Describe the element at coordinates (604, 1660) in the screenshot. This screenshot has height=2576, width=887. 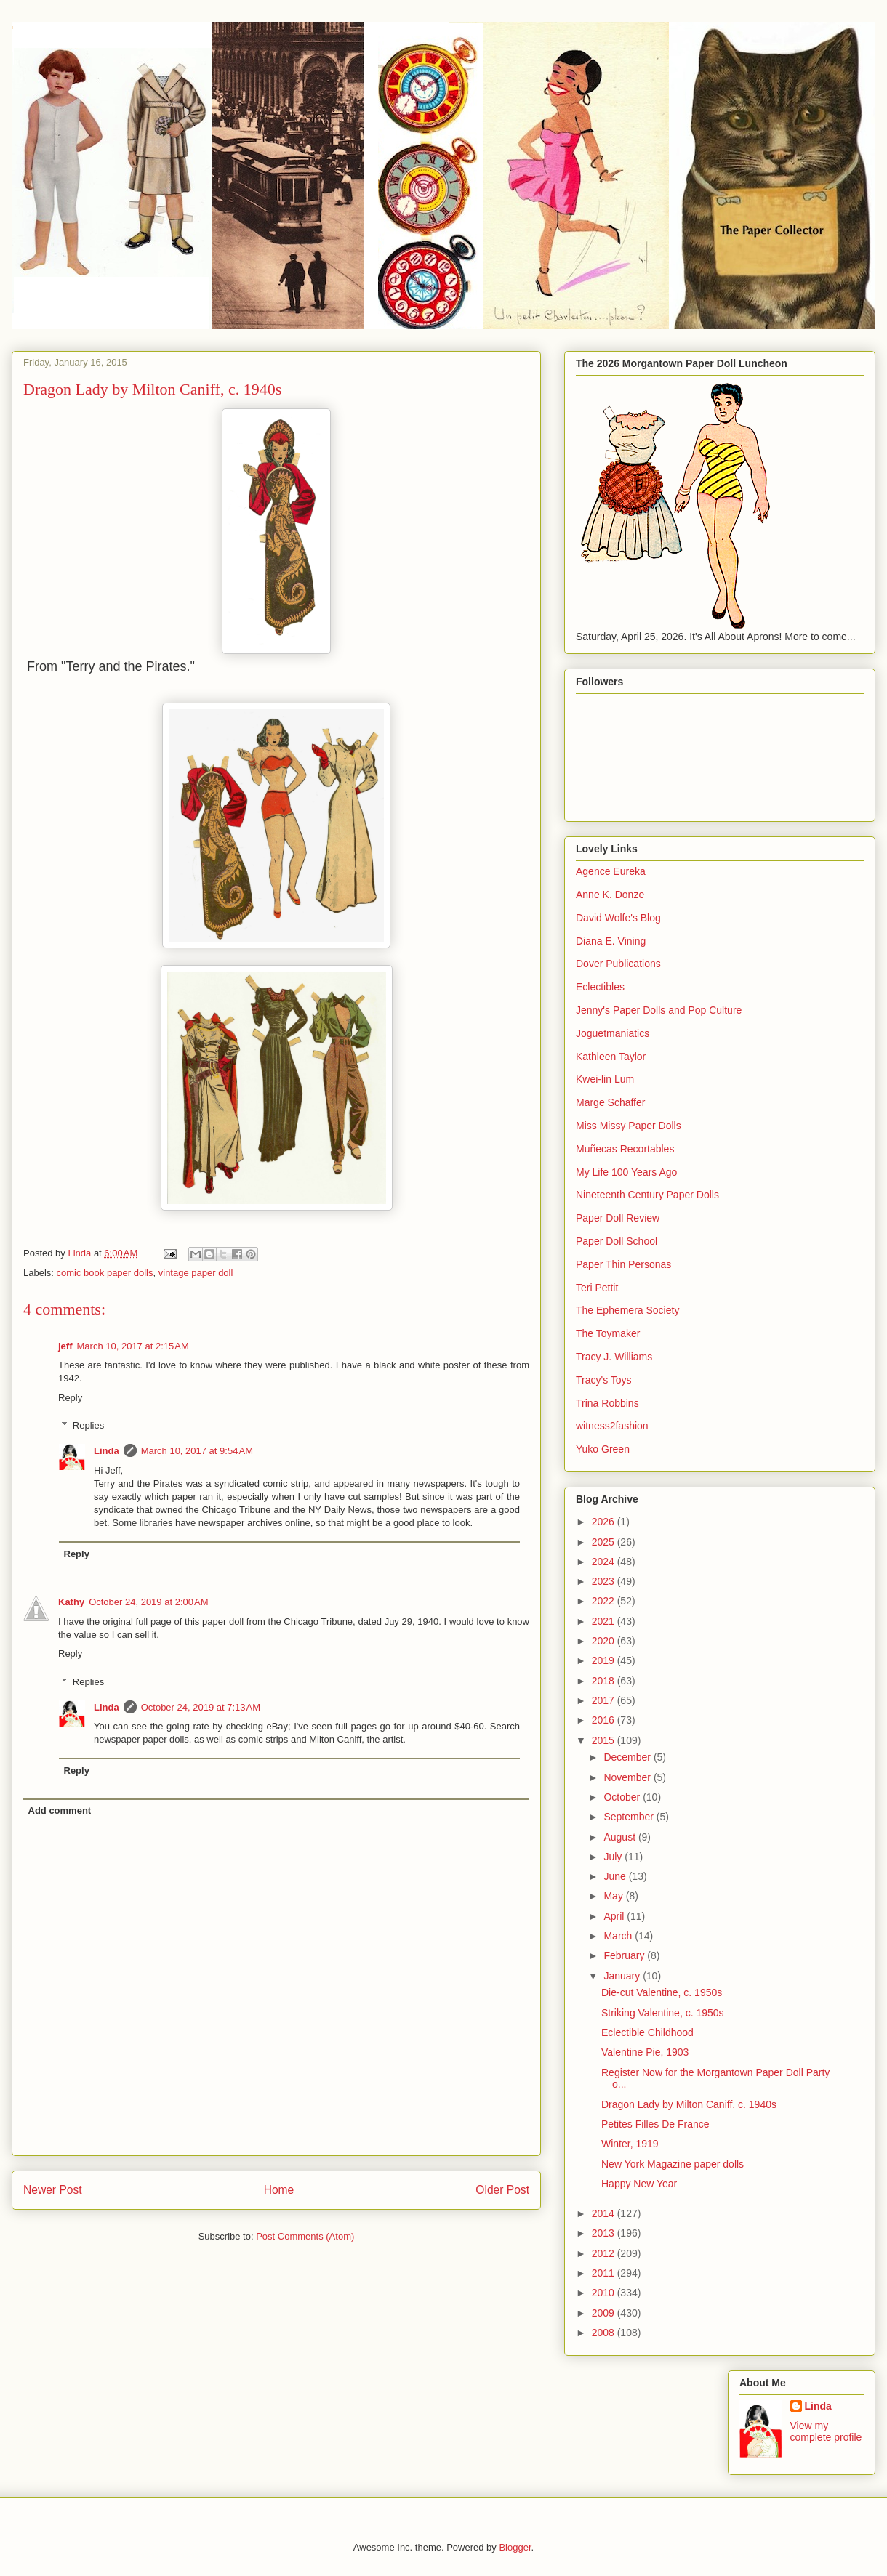
I see `2019` at that location.